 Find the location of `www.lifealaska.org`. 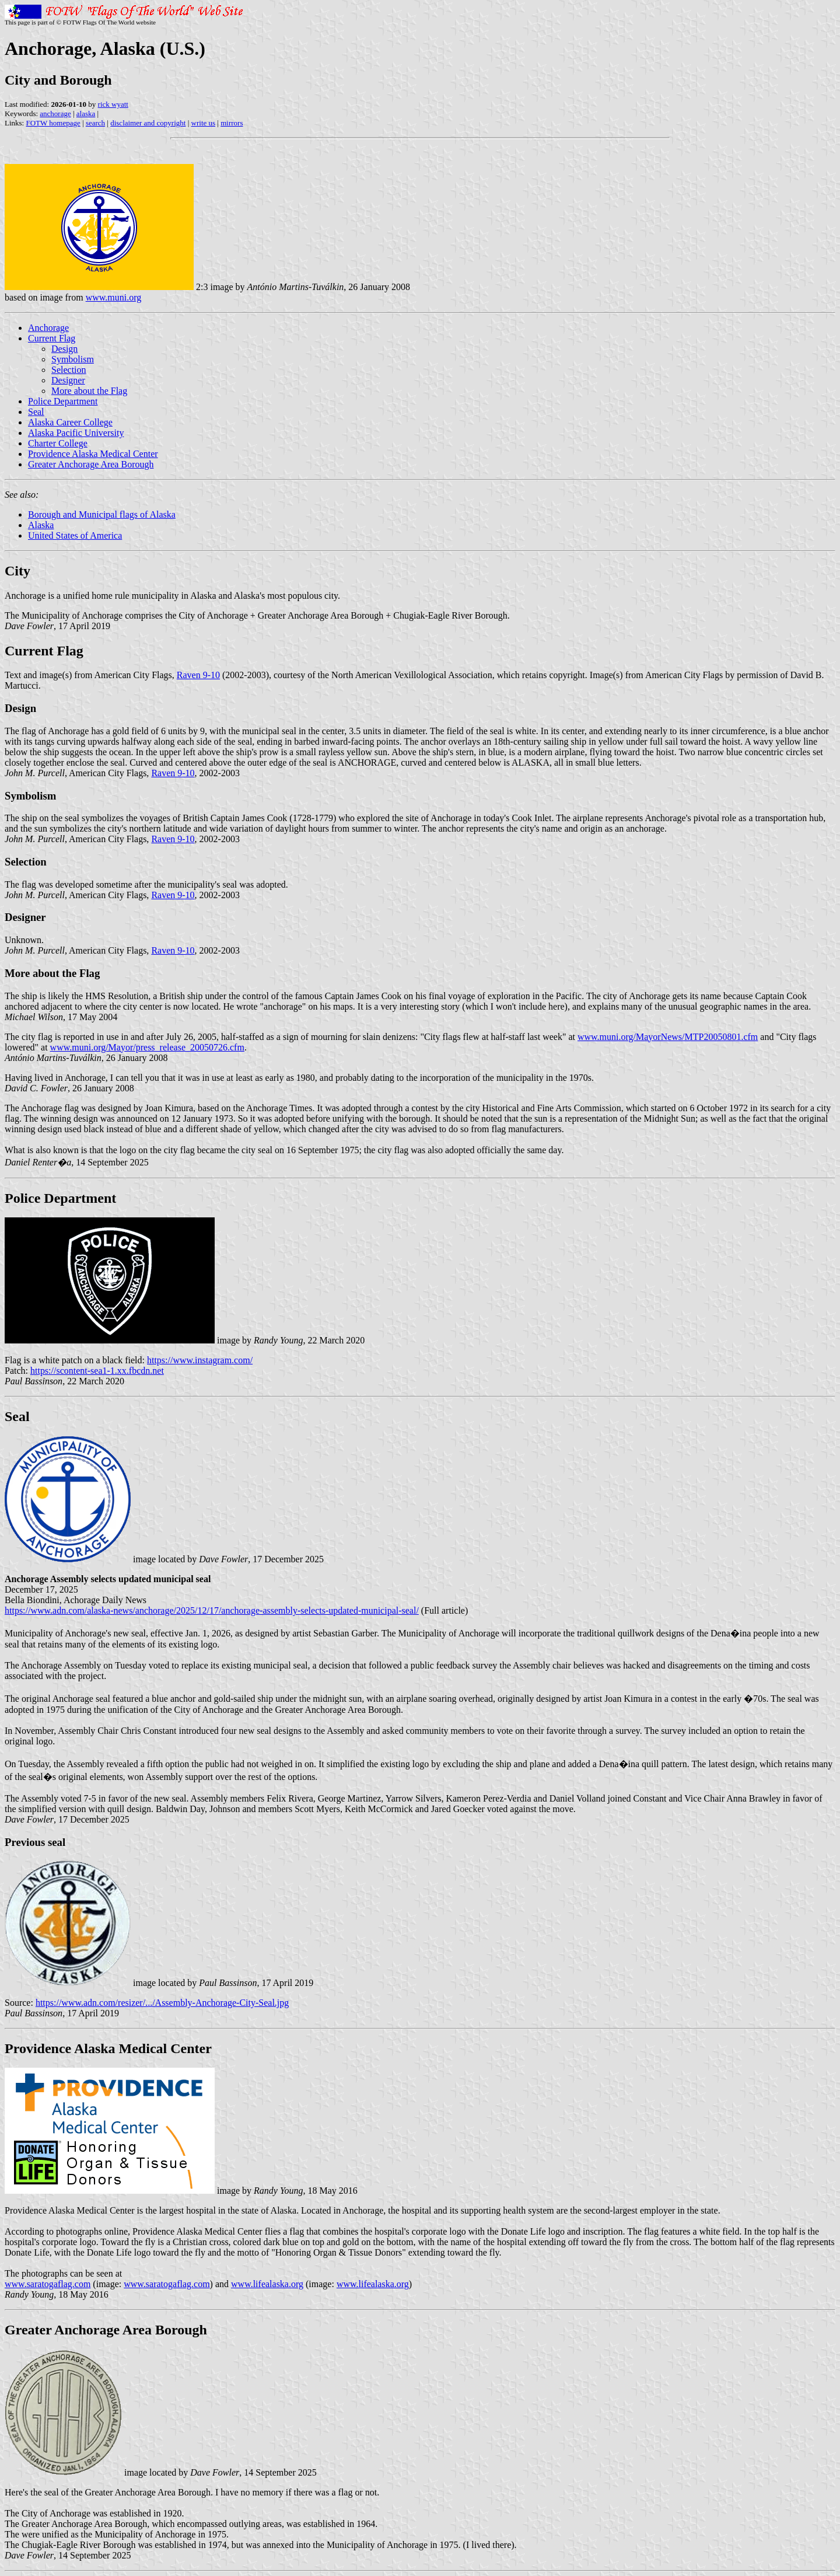

www.lifealaska.org is located at coordinates (267, 2284).